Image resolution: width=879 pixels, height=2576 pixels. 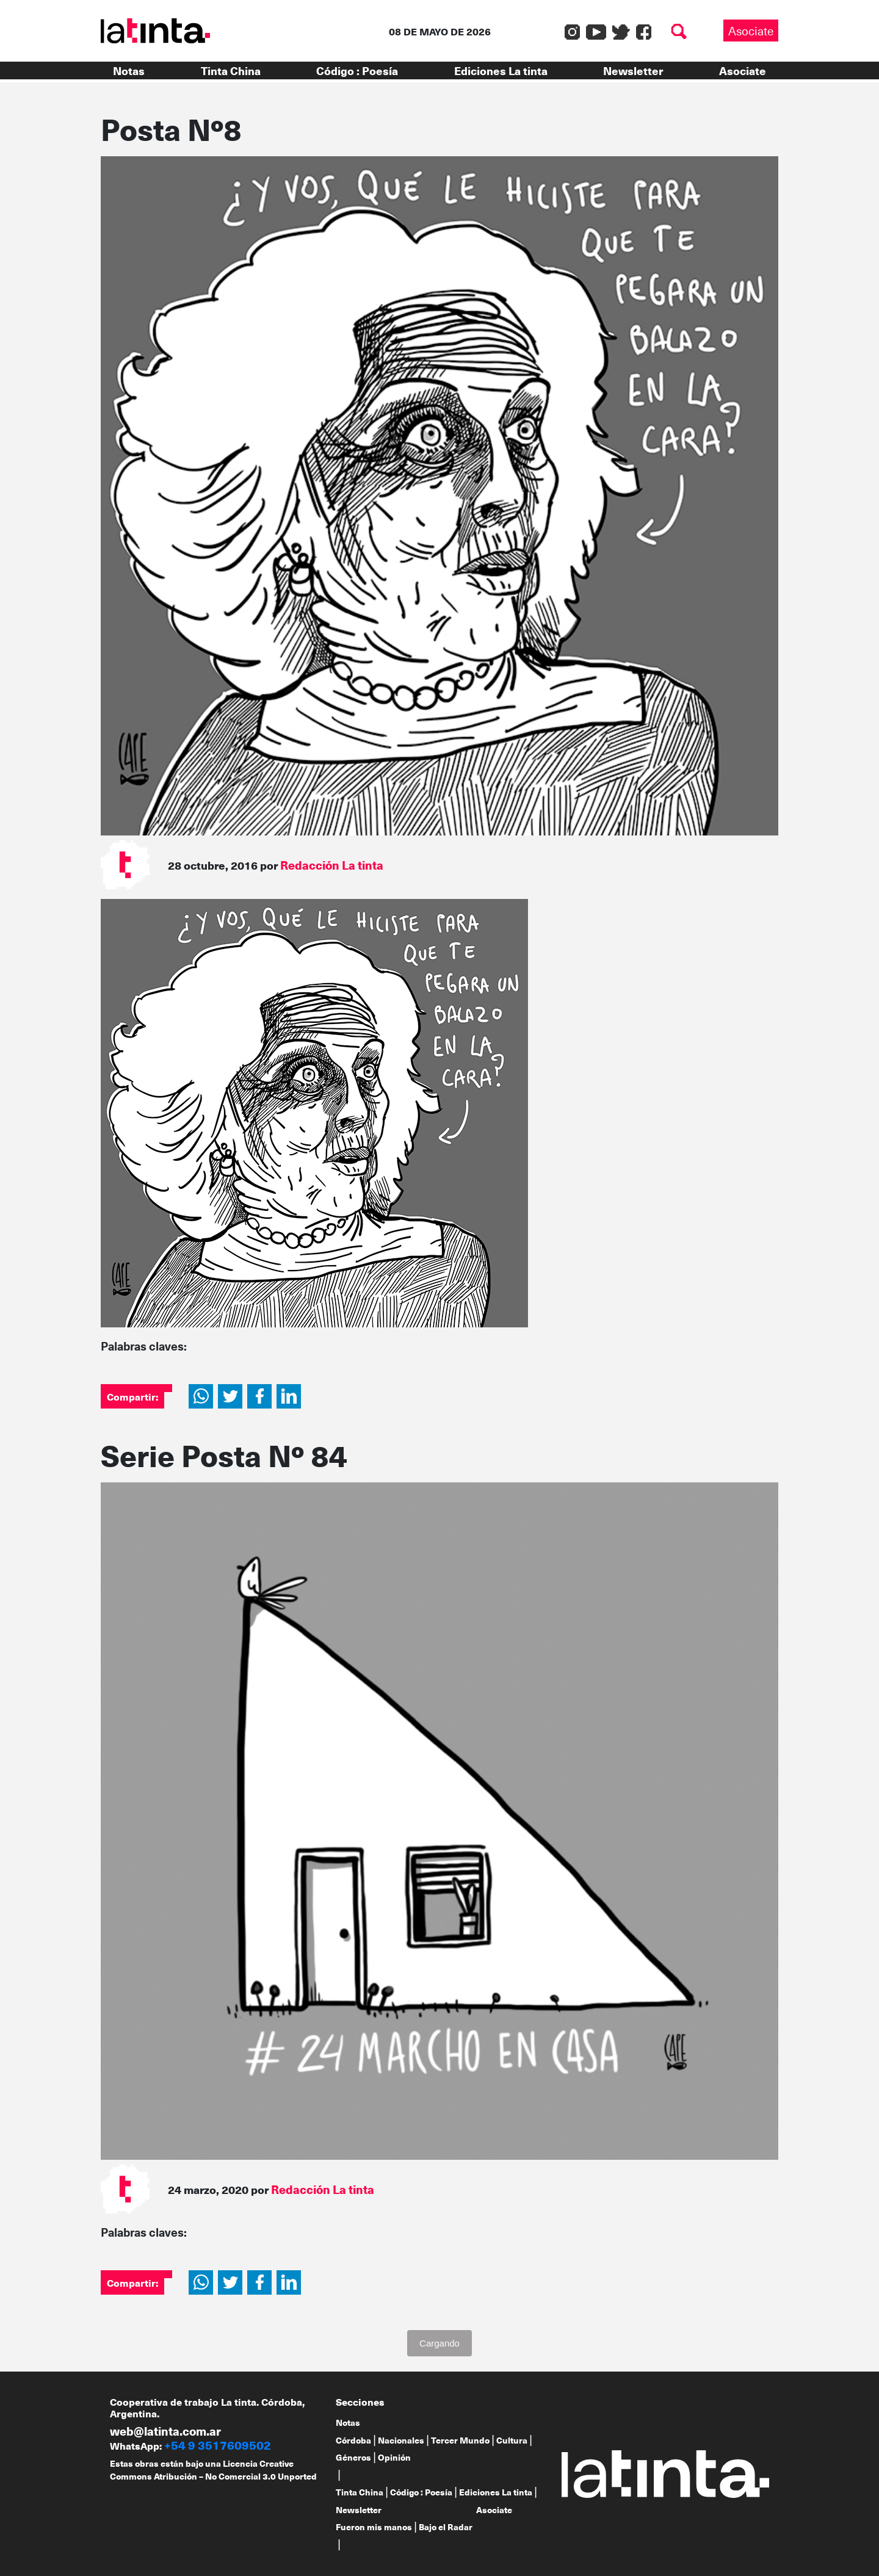 What do you see at coordinates (165, 2430) in the screenshot?
I see `web@latinta.com.ar` at bounding box center [165, 2430].